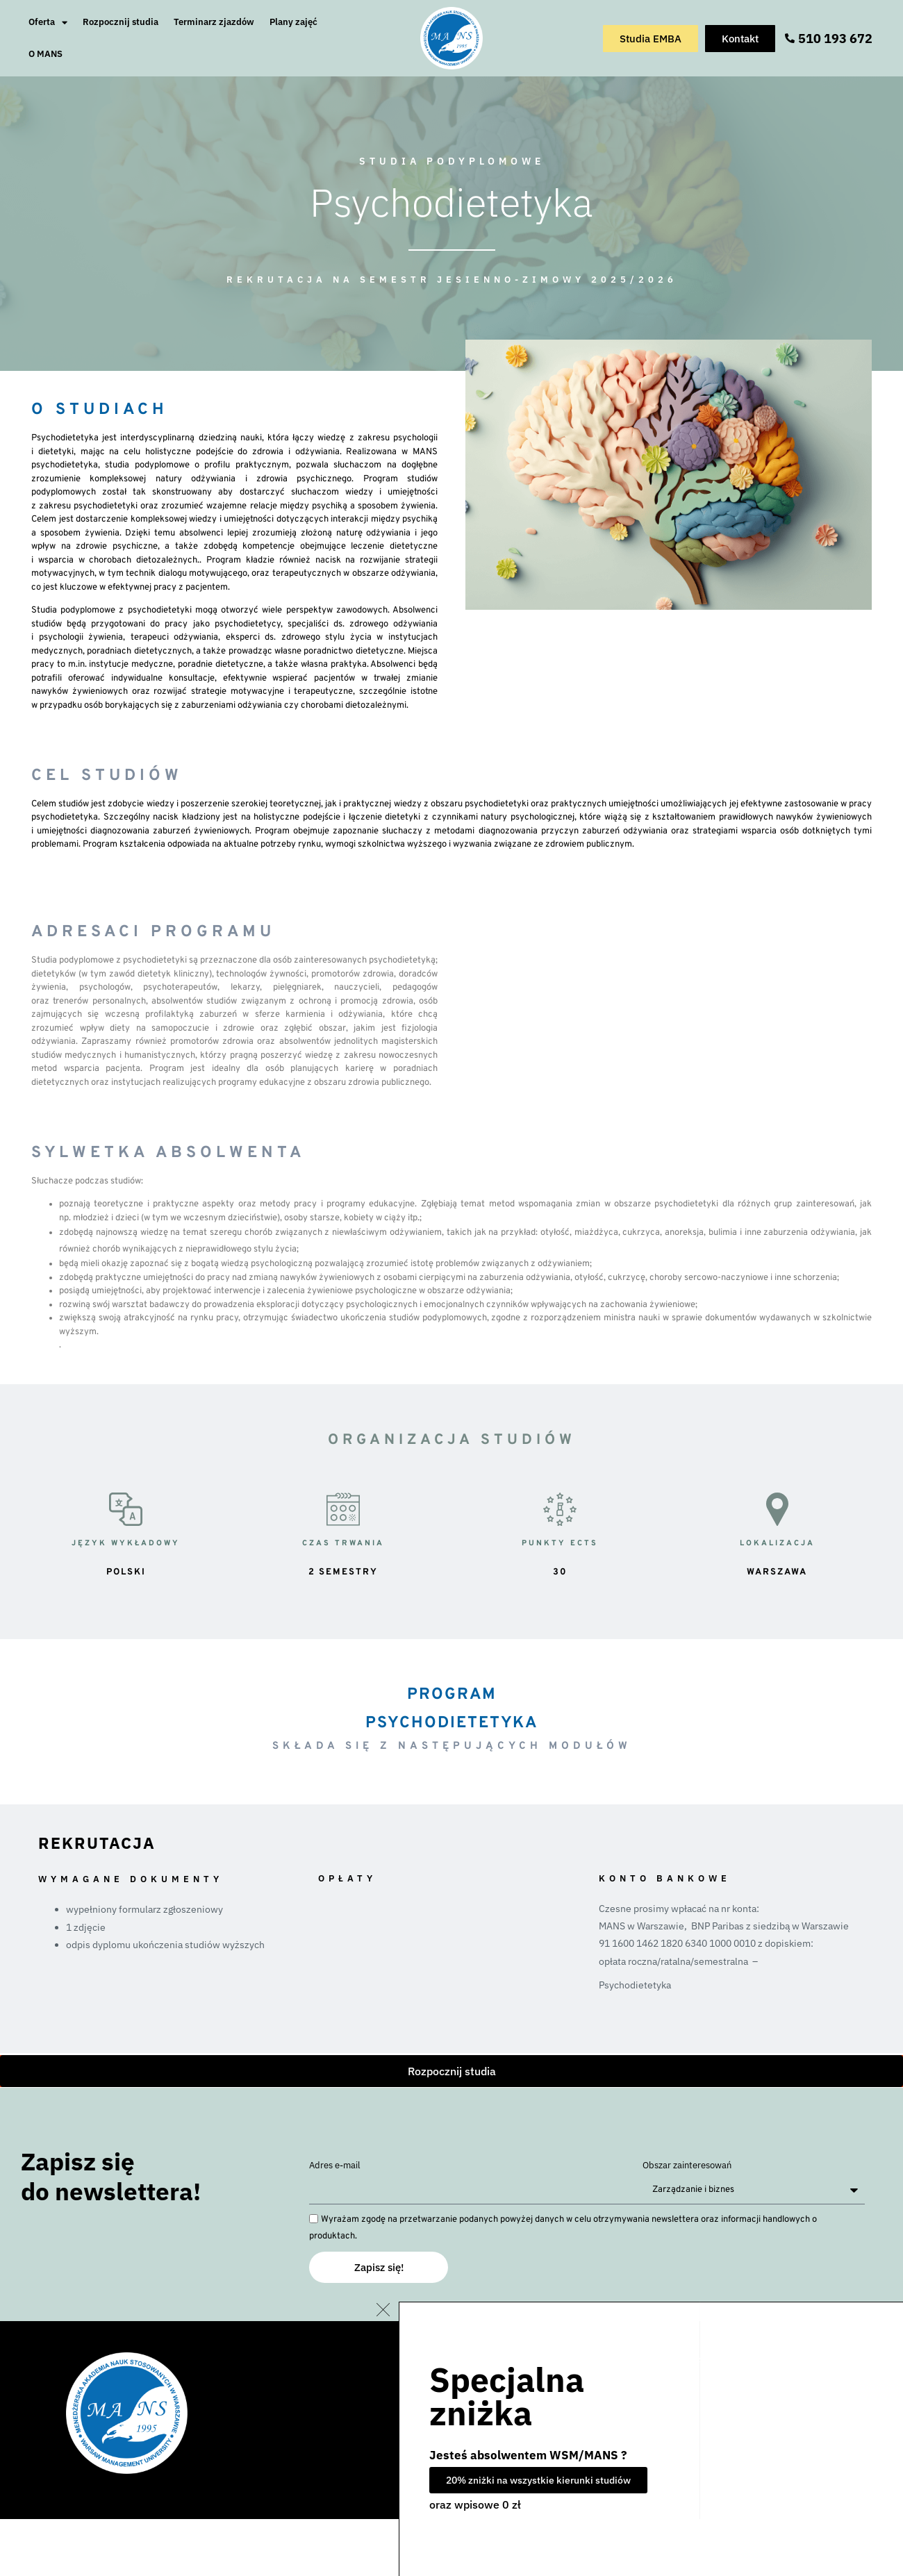 The image size is (903, 2576). I want to click on Plany zajęć, so click(293, 22).